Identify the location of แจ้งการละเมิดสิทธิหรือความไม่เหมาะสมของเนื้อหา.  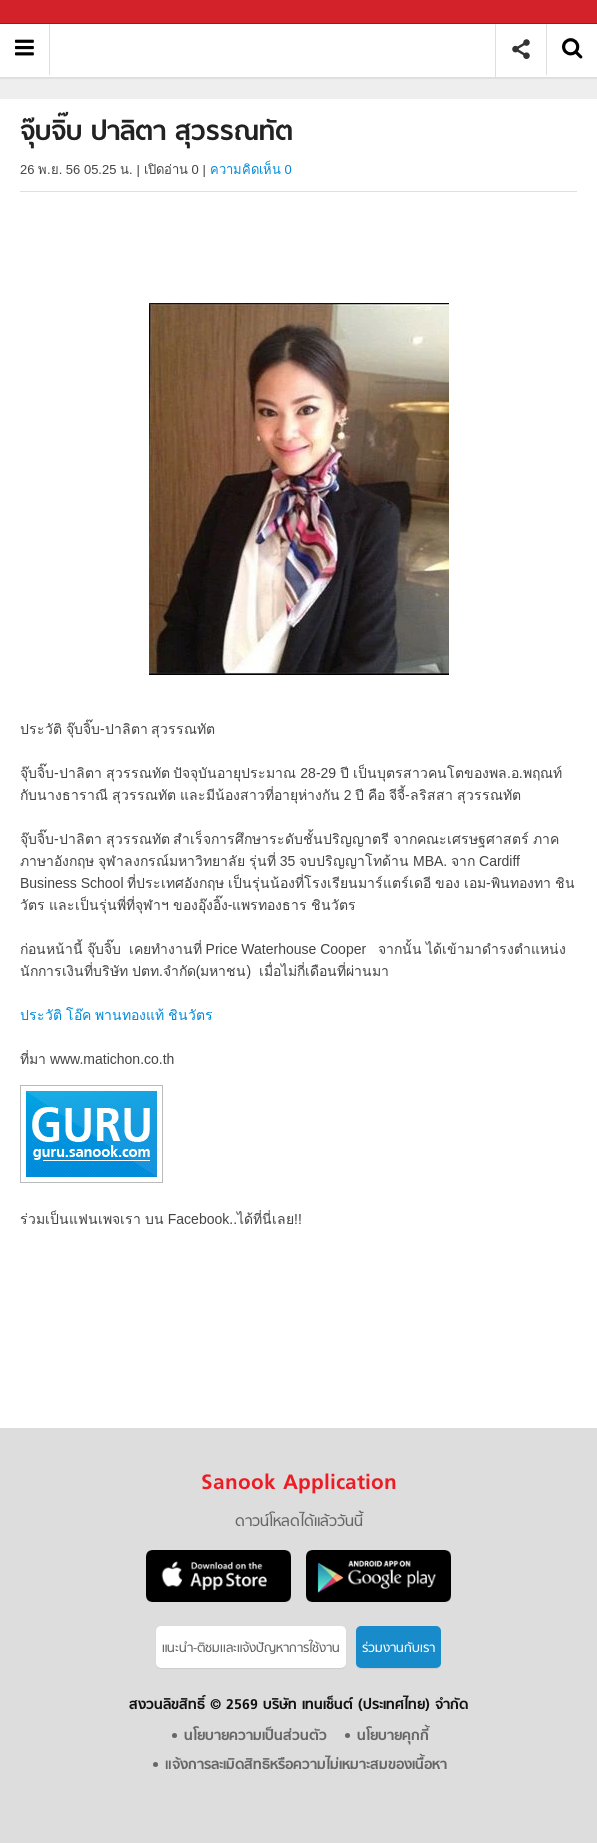
(306, 1765).